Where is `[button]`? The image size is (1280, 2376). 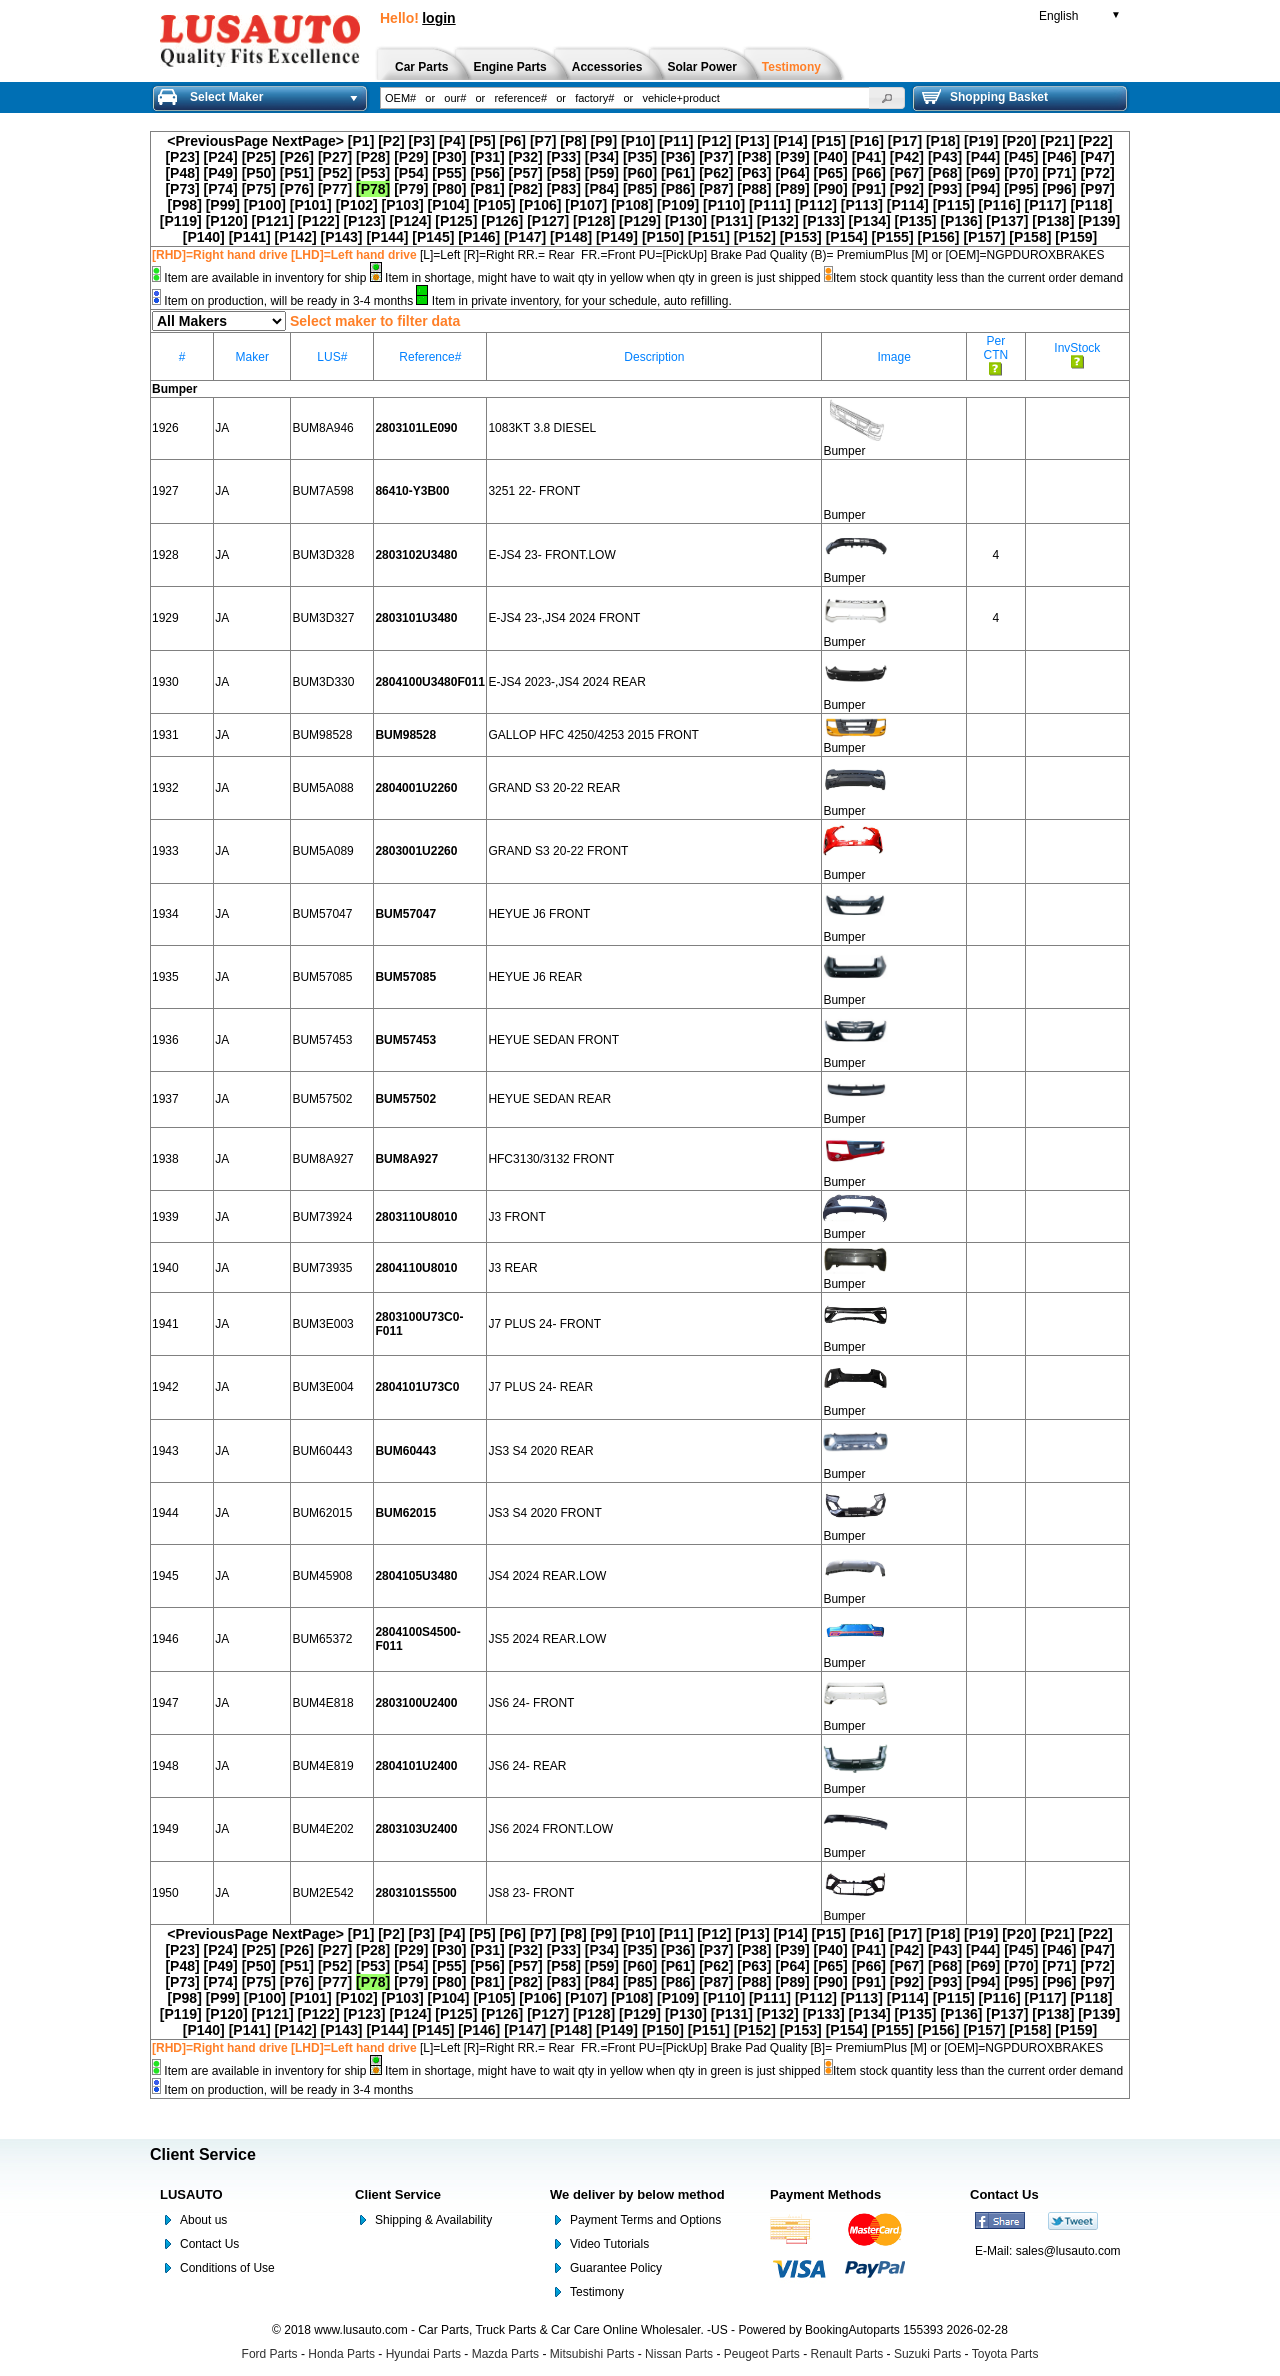 [button] is located at coordinates (887, 98).